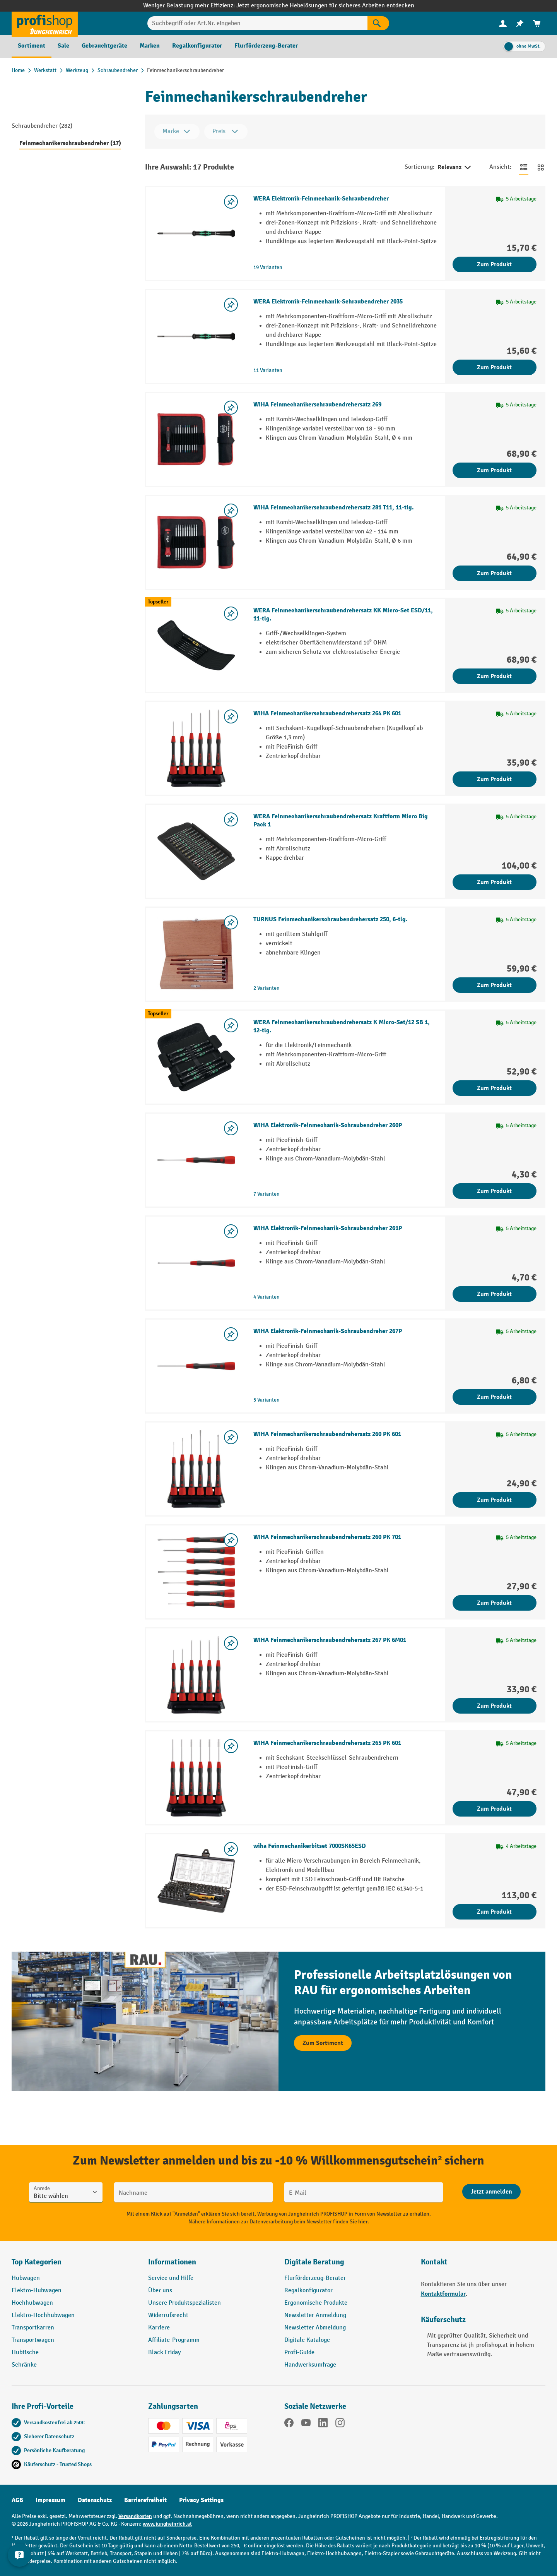  What do you see at coordinates (307, 2340) in the screenshot?
I see `Digitale Kataloge` at bounding box center [307, 2340].